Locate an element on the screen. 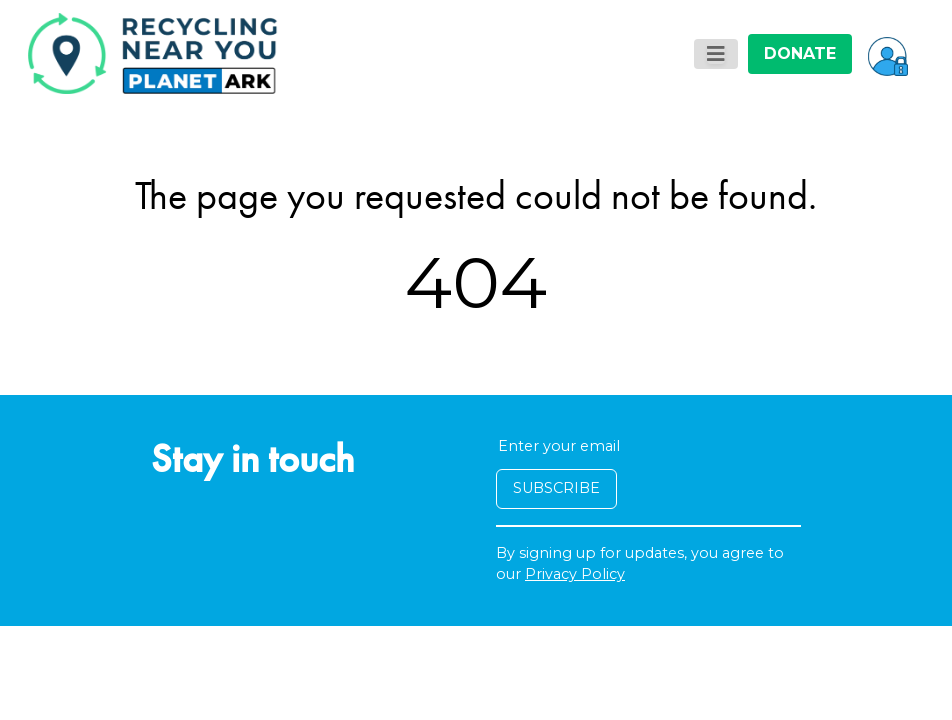 Image resolution: width=952 pixels, height=720 pixels. Privacy Policy is located at coordinates (575, 574).